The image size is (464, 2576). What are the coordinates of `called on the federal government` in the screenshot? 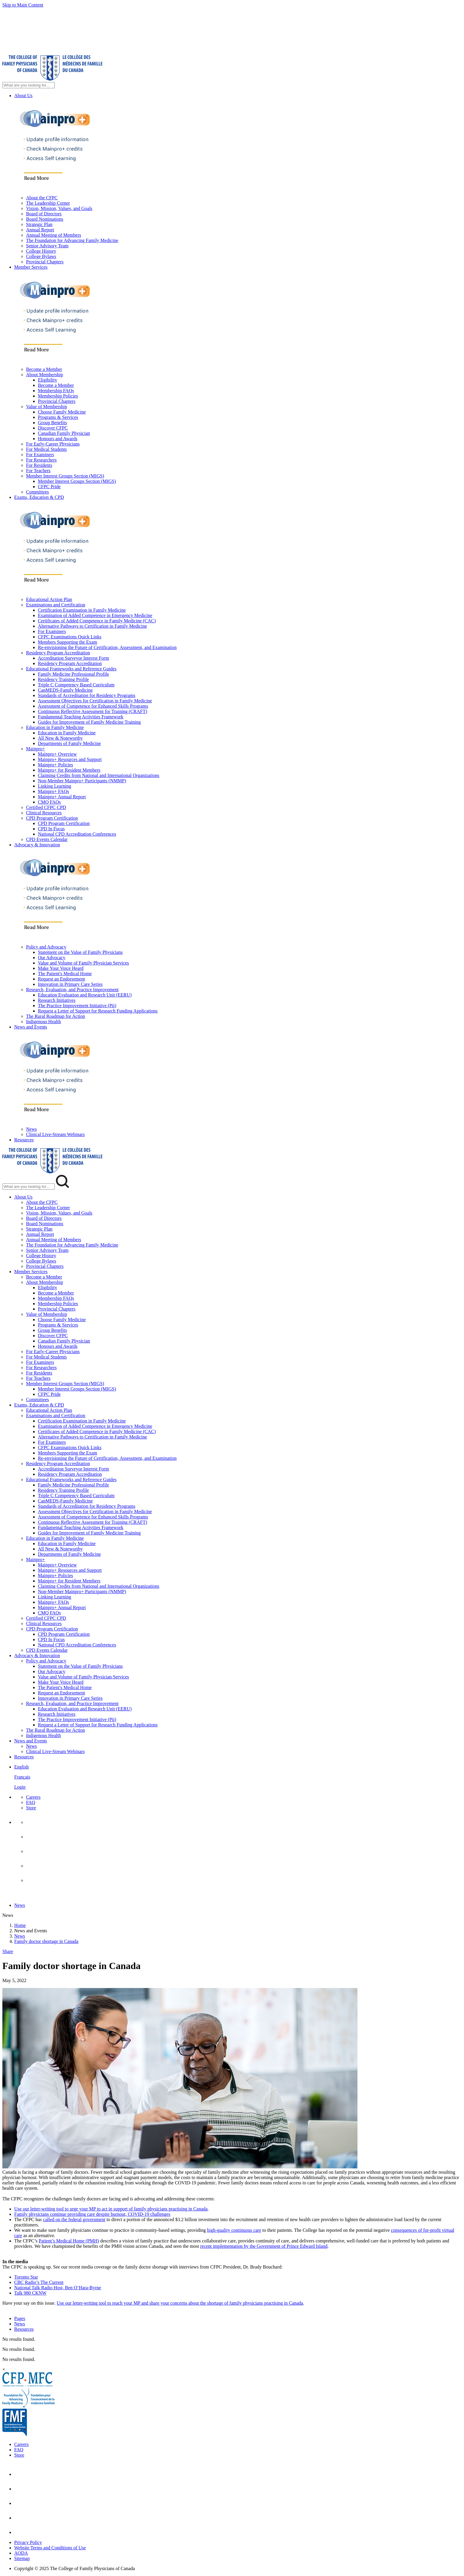 It's located at (74, 2219).